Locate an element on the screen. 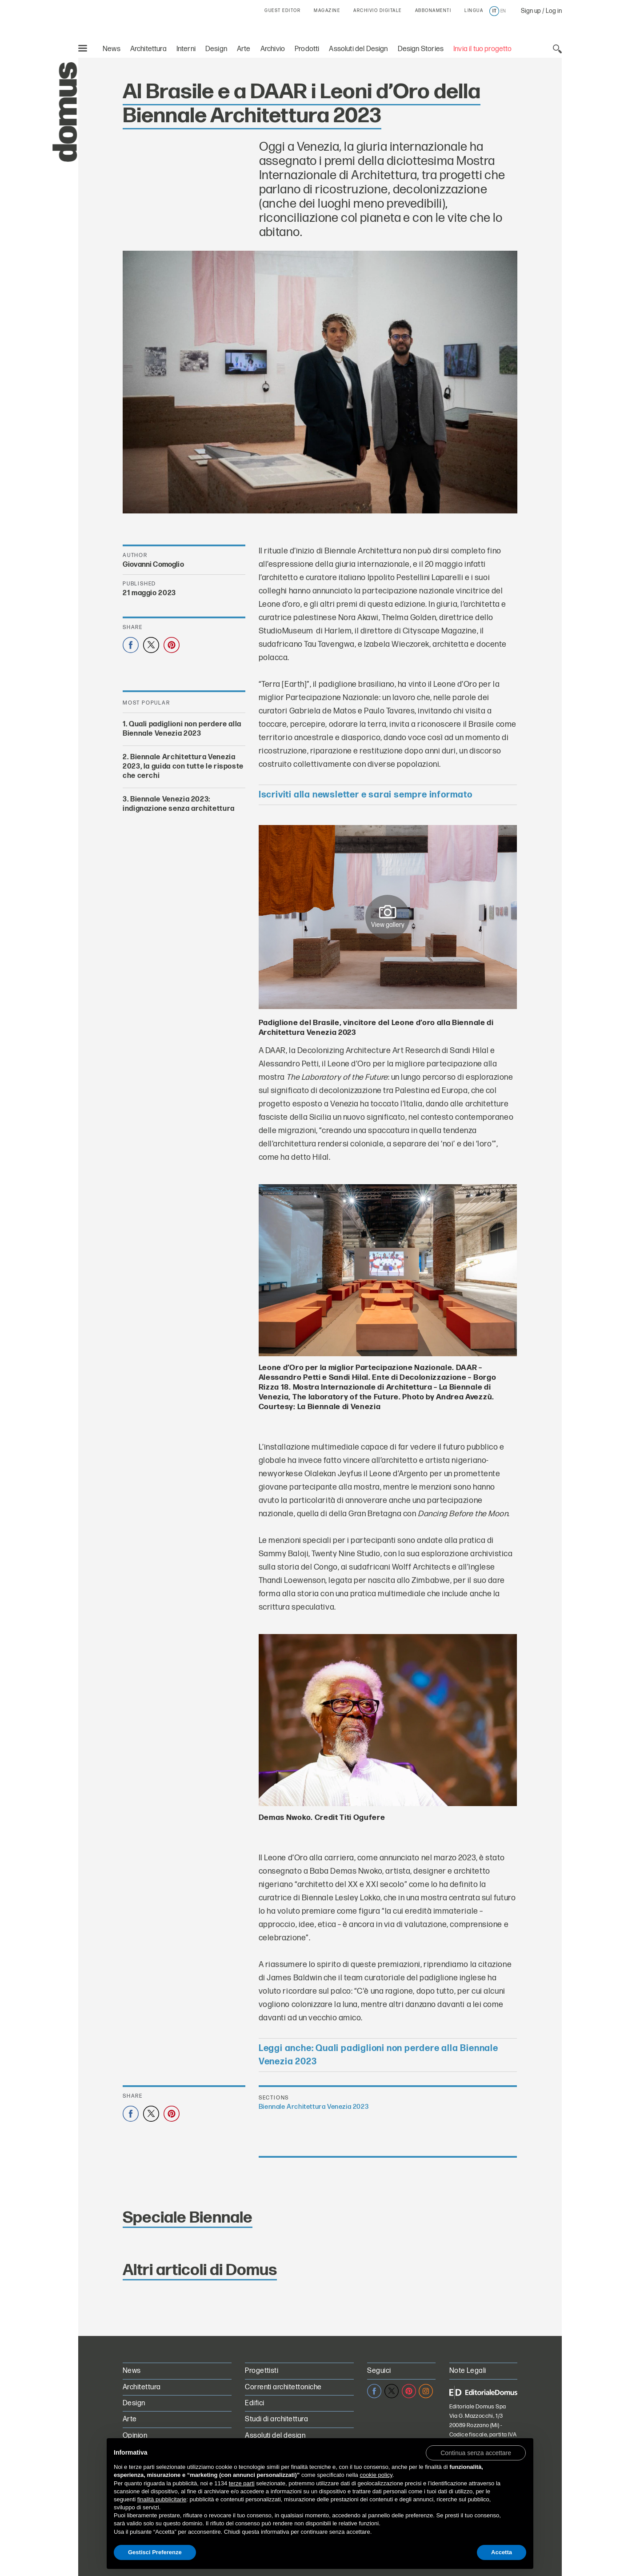 This screenshot has width=640, height=2576. terze parti is located at coordinates (242, 2483).